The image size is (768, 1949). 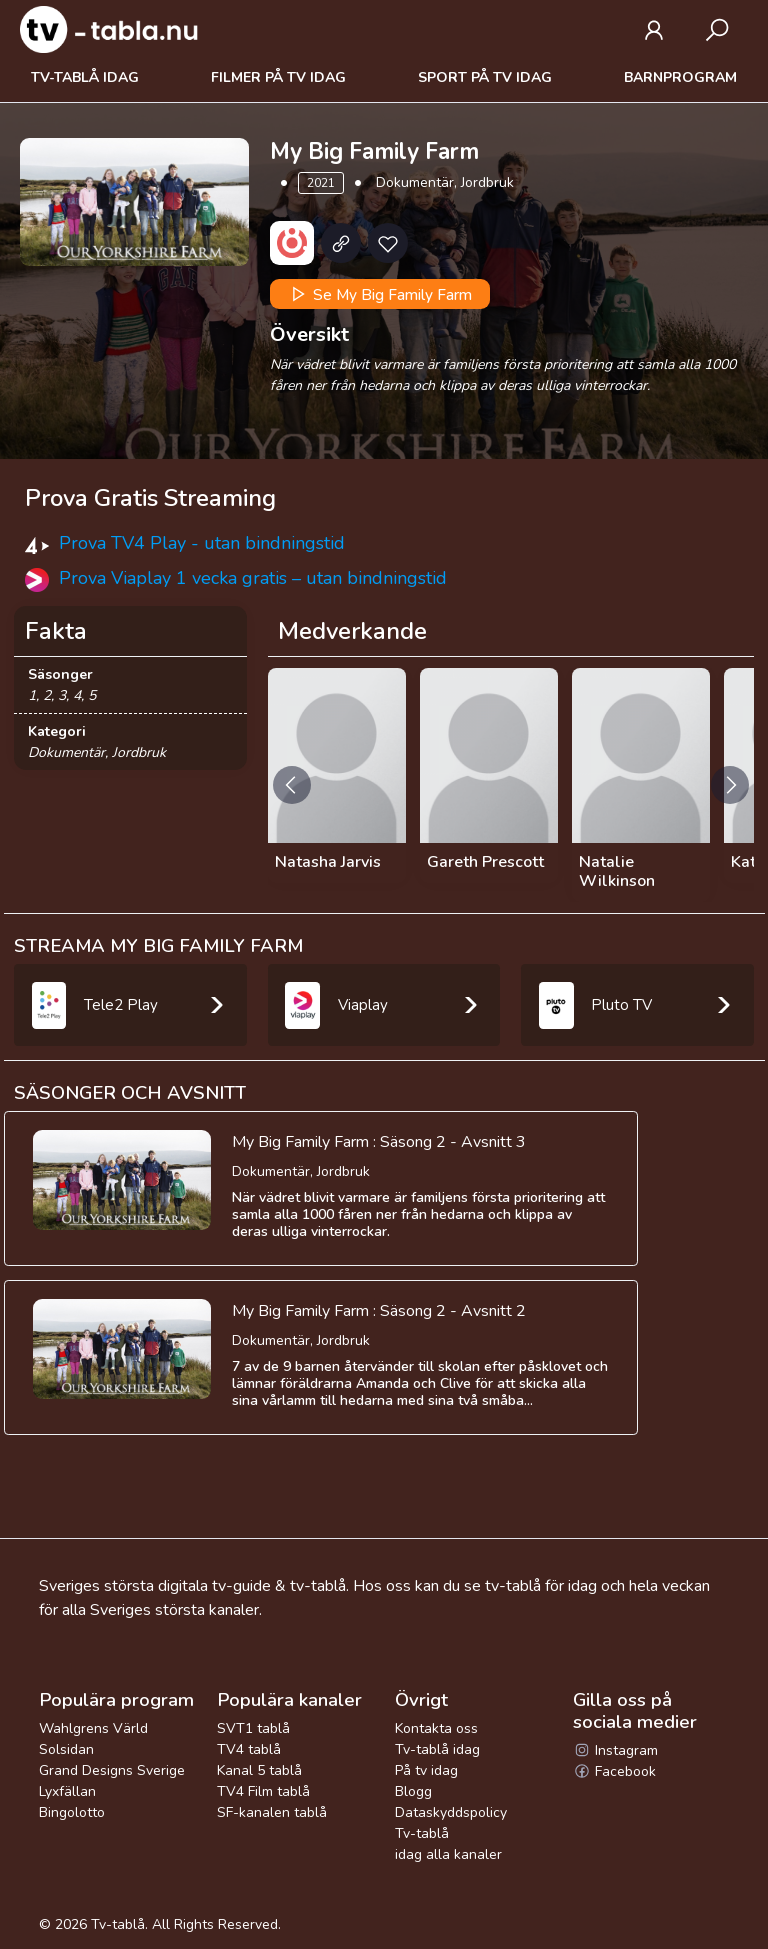 I want to click on Kanal 5 tablå, so click(x=259, y=1770).